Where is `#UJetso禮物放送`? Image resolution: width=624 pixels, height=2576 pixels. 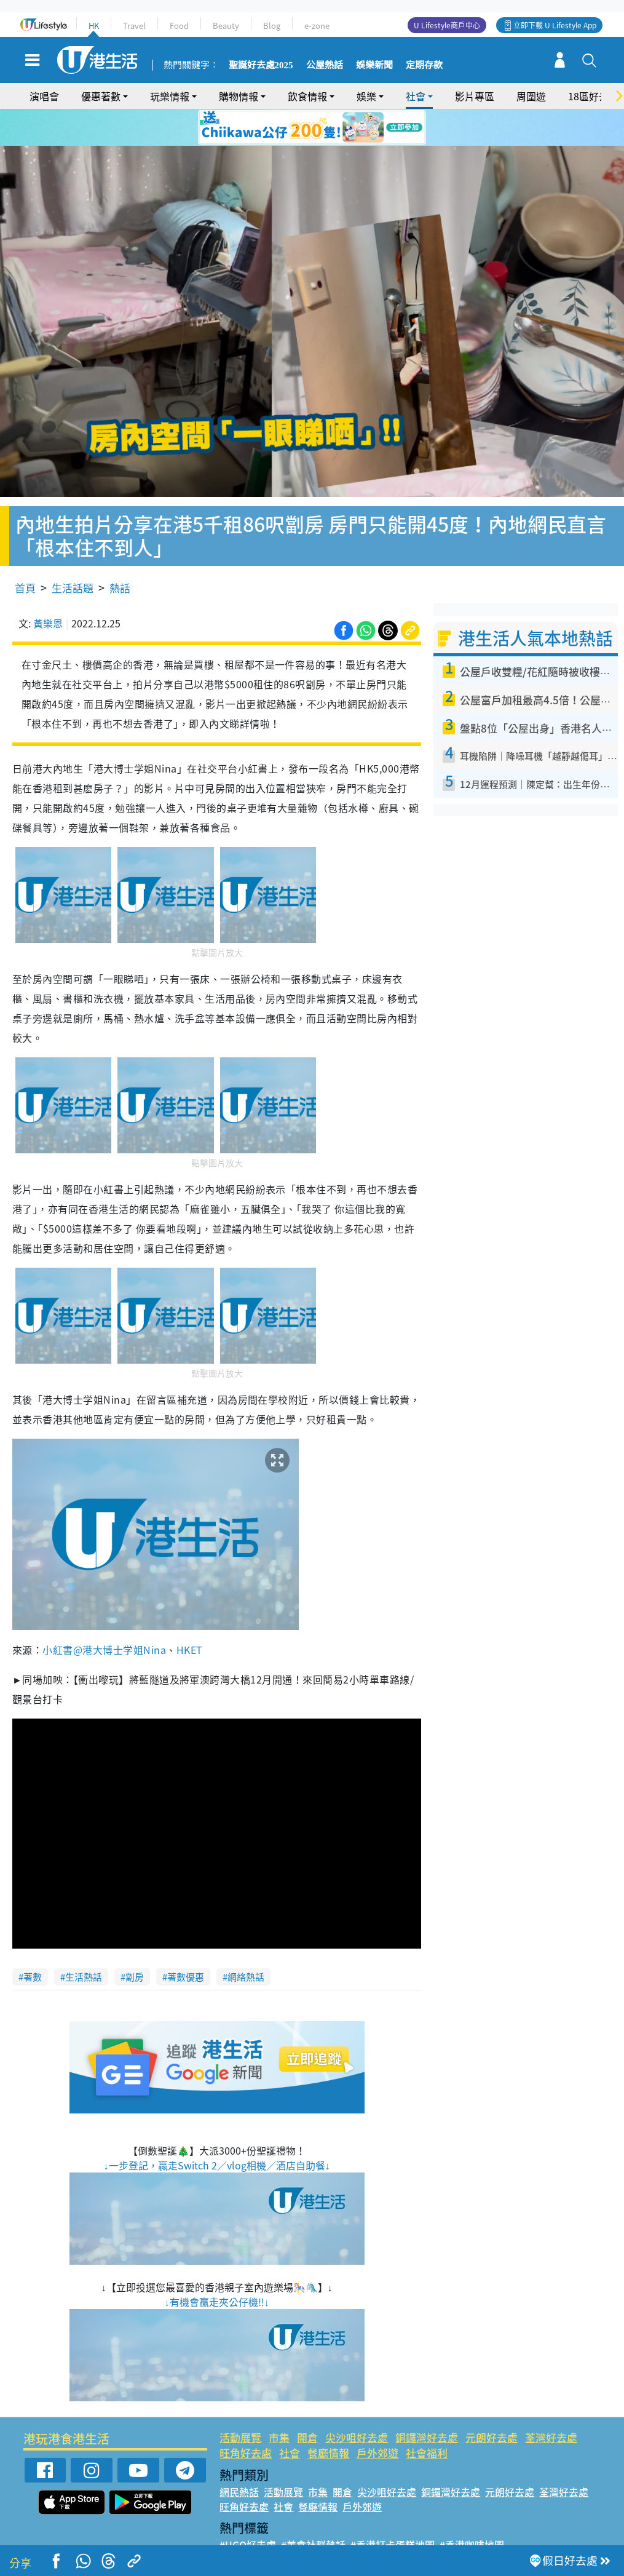 #UJetso禮物放送 is located at coordinates (396, 2524).